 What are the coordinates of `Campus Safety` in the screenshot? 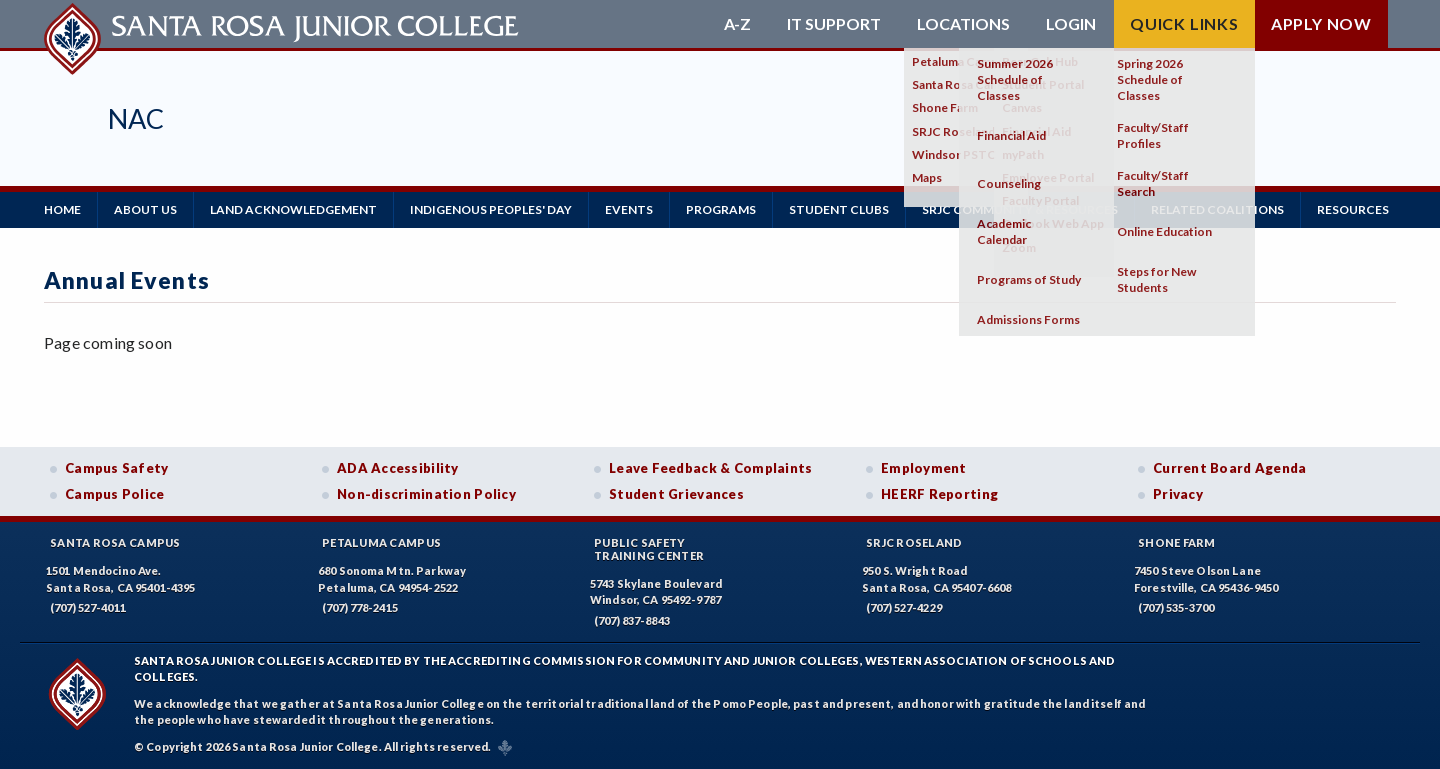 It's located at (117, 468).